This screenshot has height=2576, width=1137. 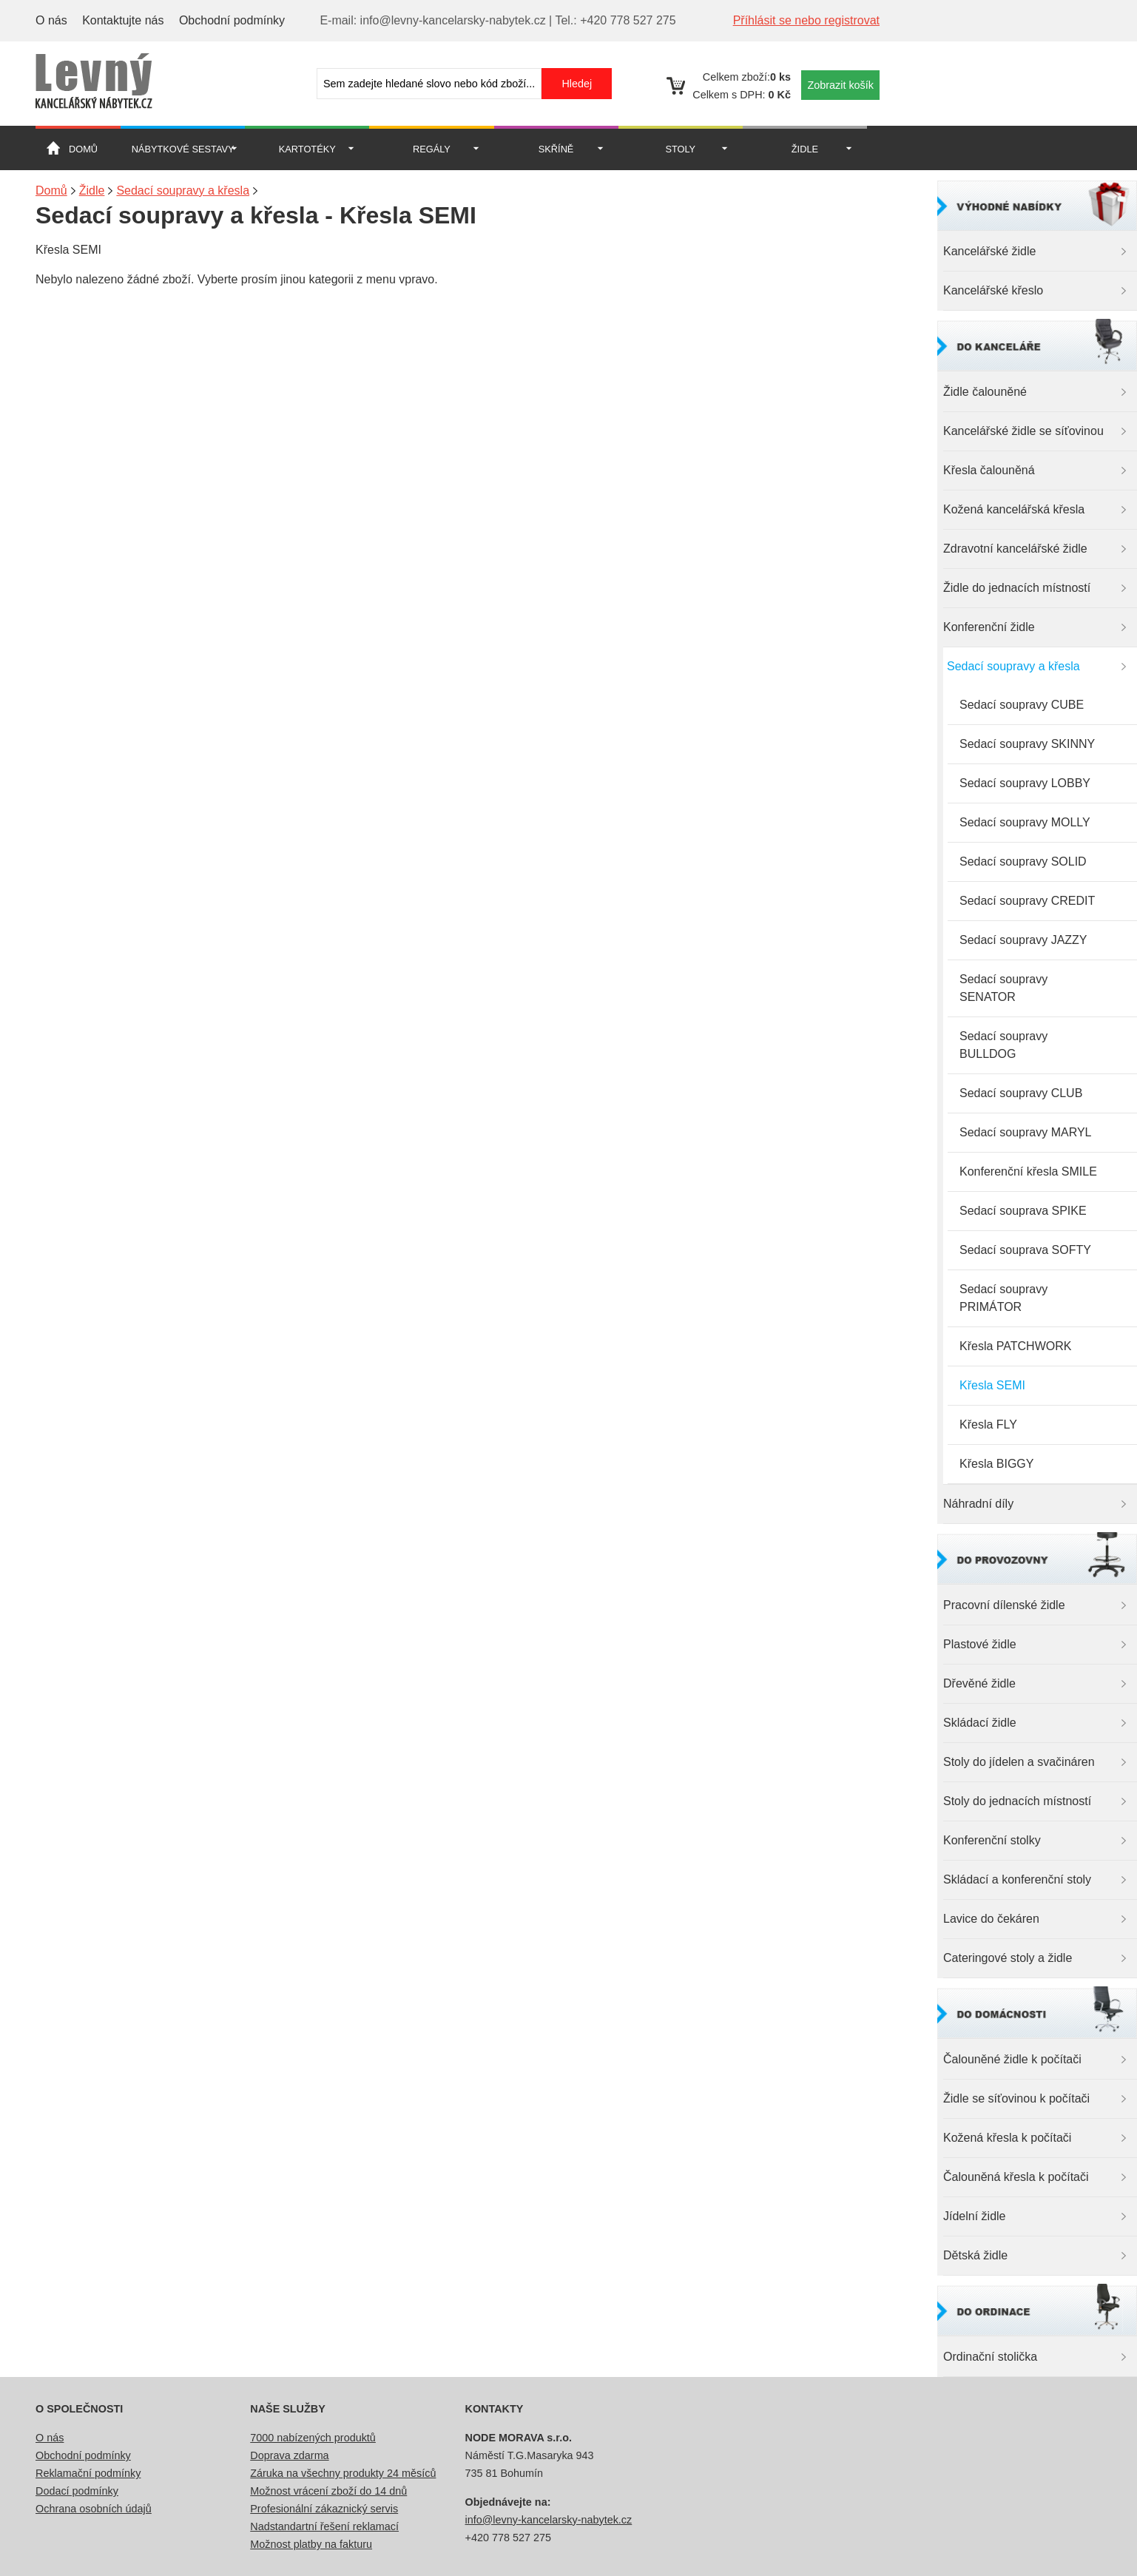 I want to click on Skládací a konferenční stoly, so click(x=1017, y=1879).